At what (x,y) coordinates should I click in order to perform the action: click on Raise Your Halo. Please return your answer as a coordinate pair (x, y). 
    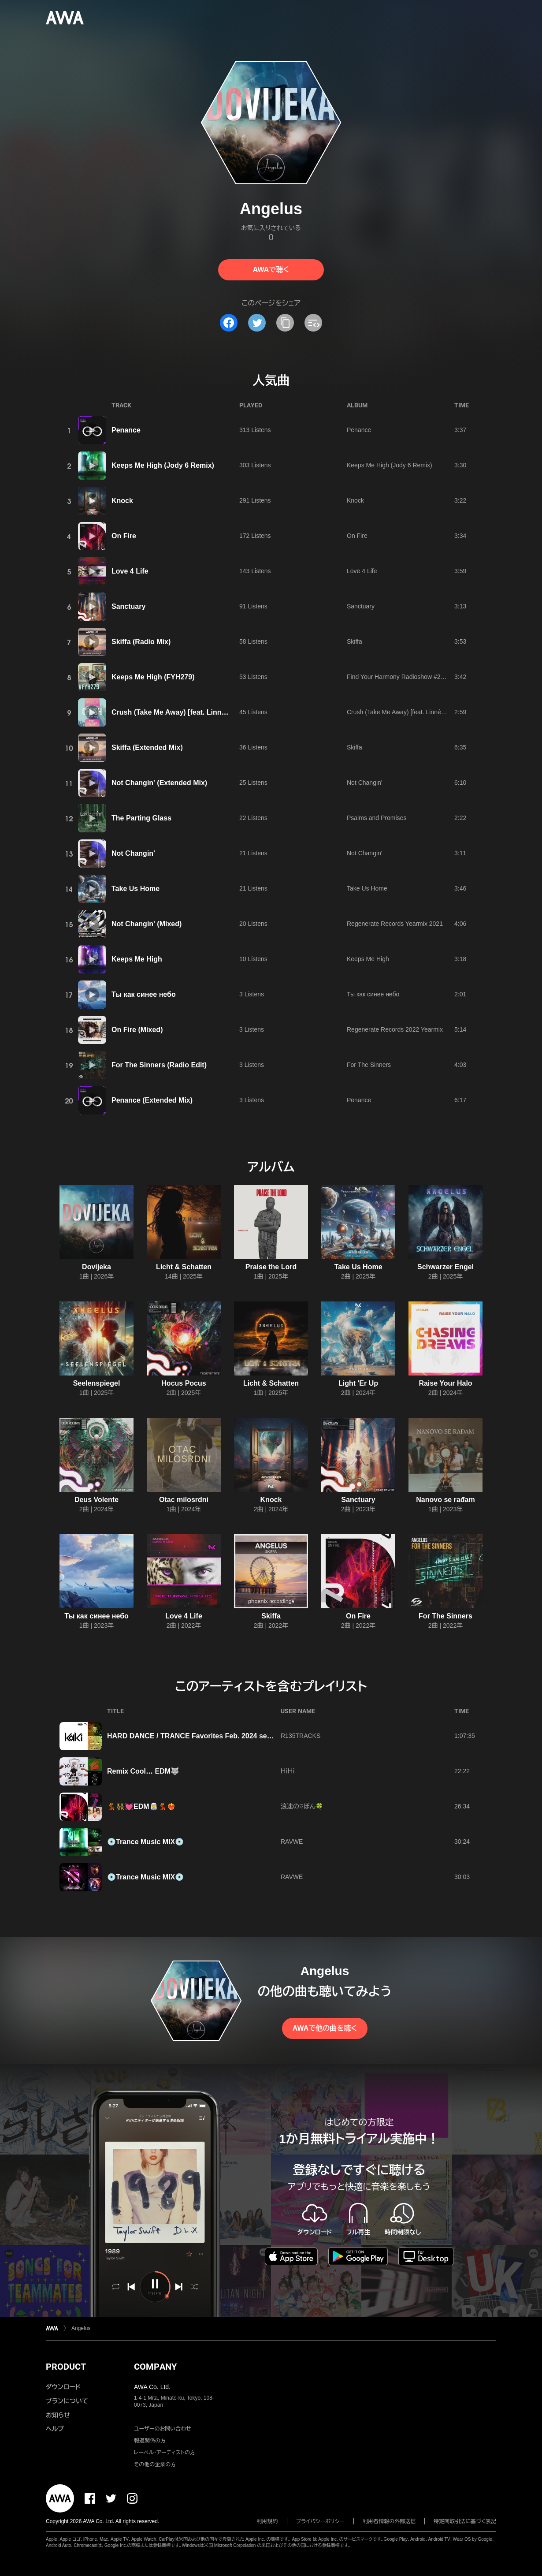
    Looking at the image, I should click on (445, 1383).